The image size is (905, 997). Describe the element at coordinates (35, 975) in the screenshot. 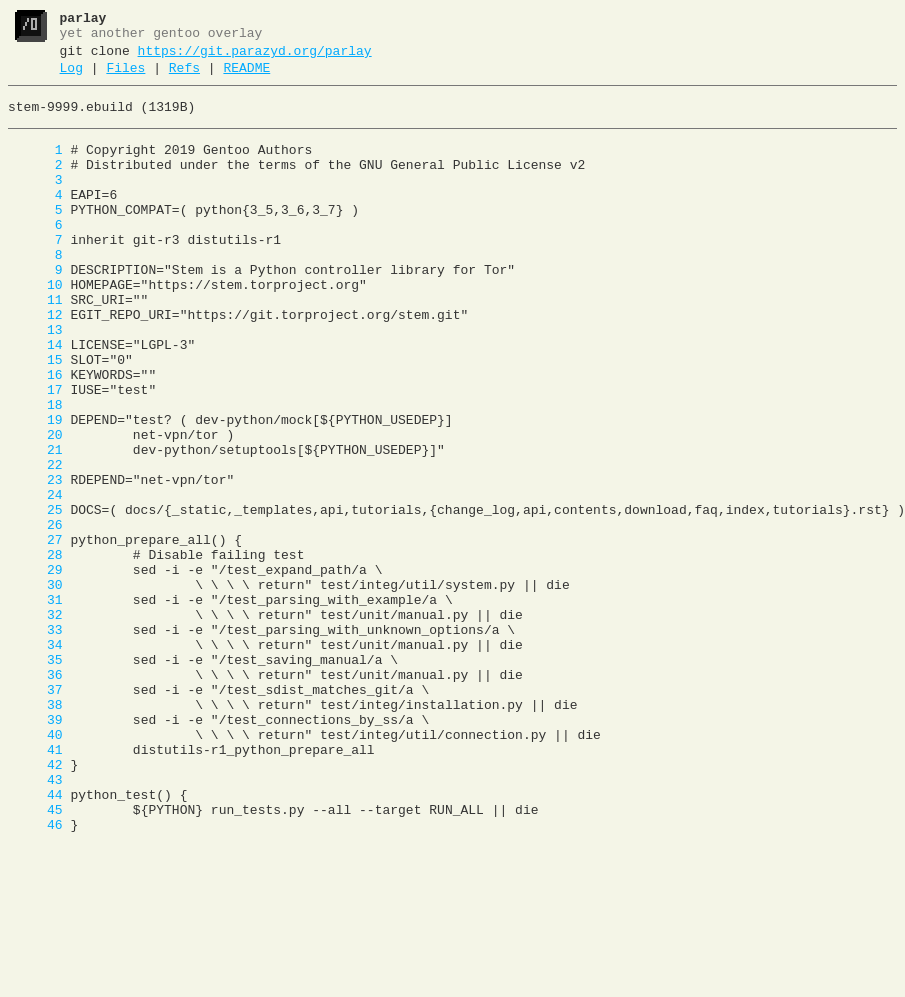

I see `46` at that location.